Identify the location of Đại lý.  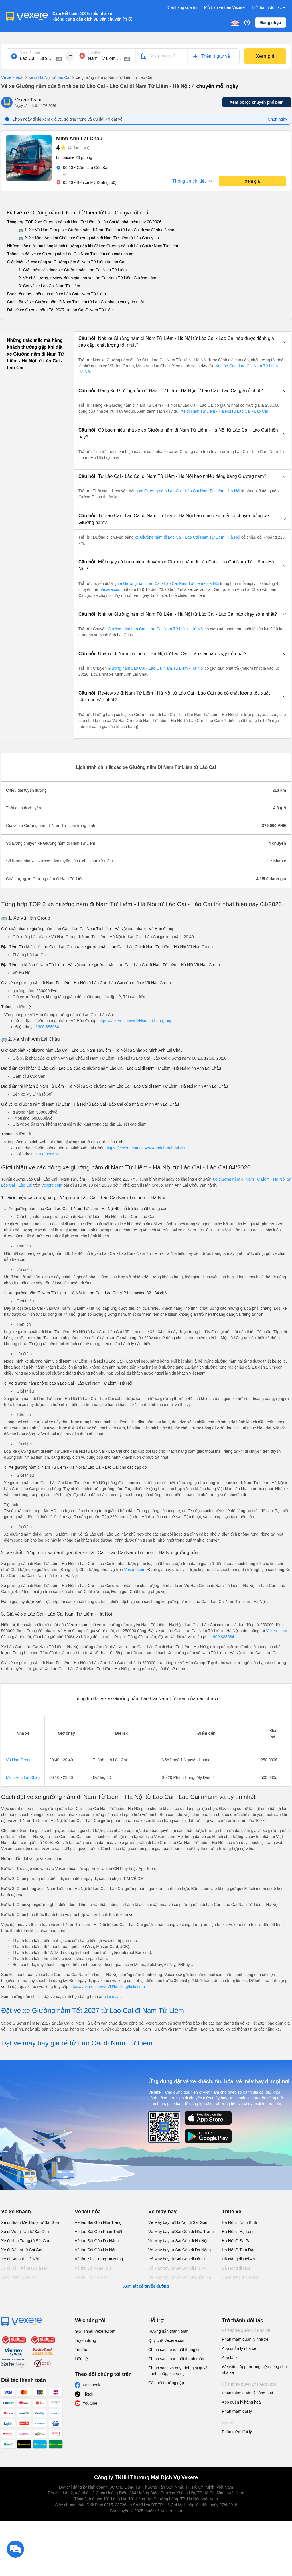
(227, 2423).